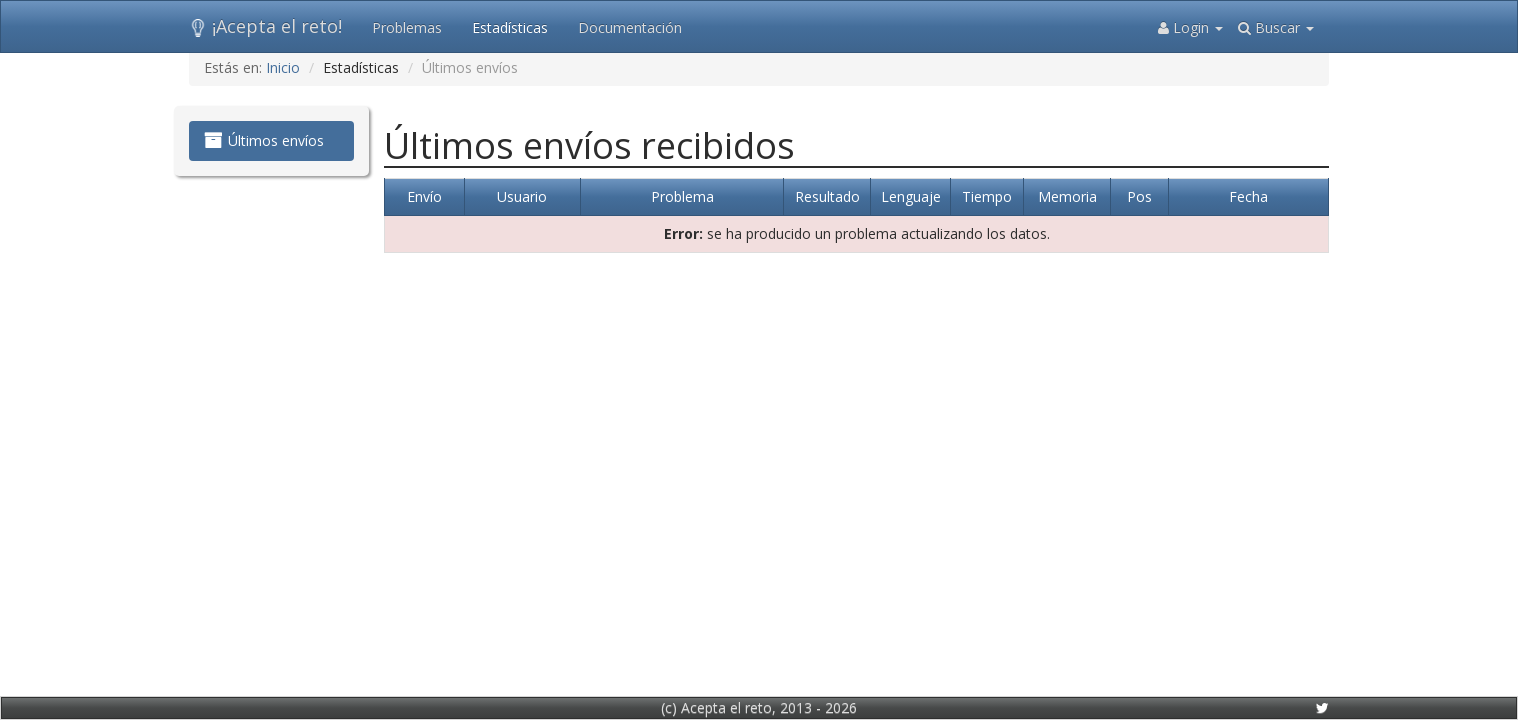 The height and width of the screenshot is (720, 1518). What do you see at coordinates (510, 27) in the screenshot?
I see `Estadísticas` at bounding box center [510, 27].